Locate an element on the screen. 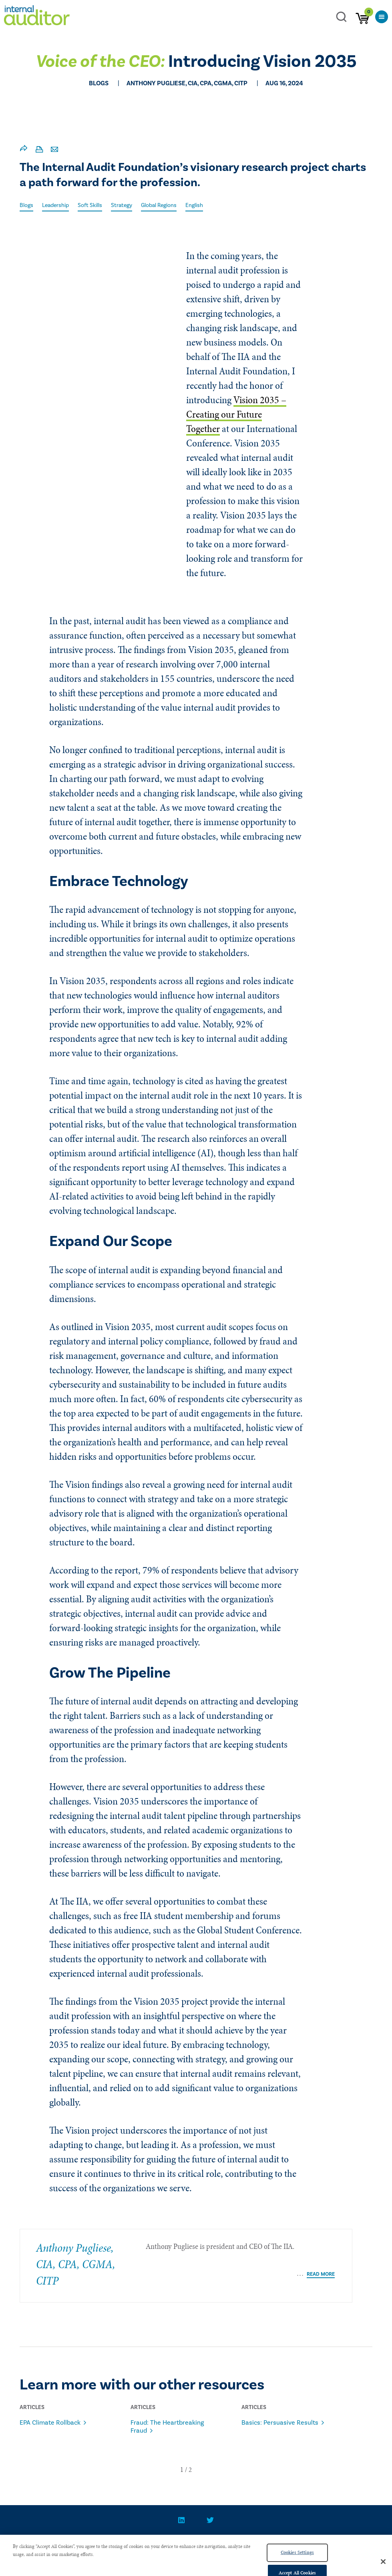 The image size is (392, 2576). Vision 2035 – Creating our Future Together is located at coordinates (236, 414).